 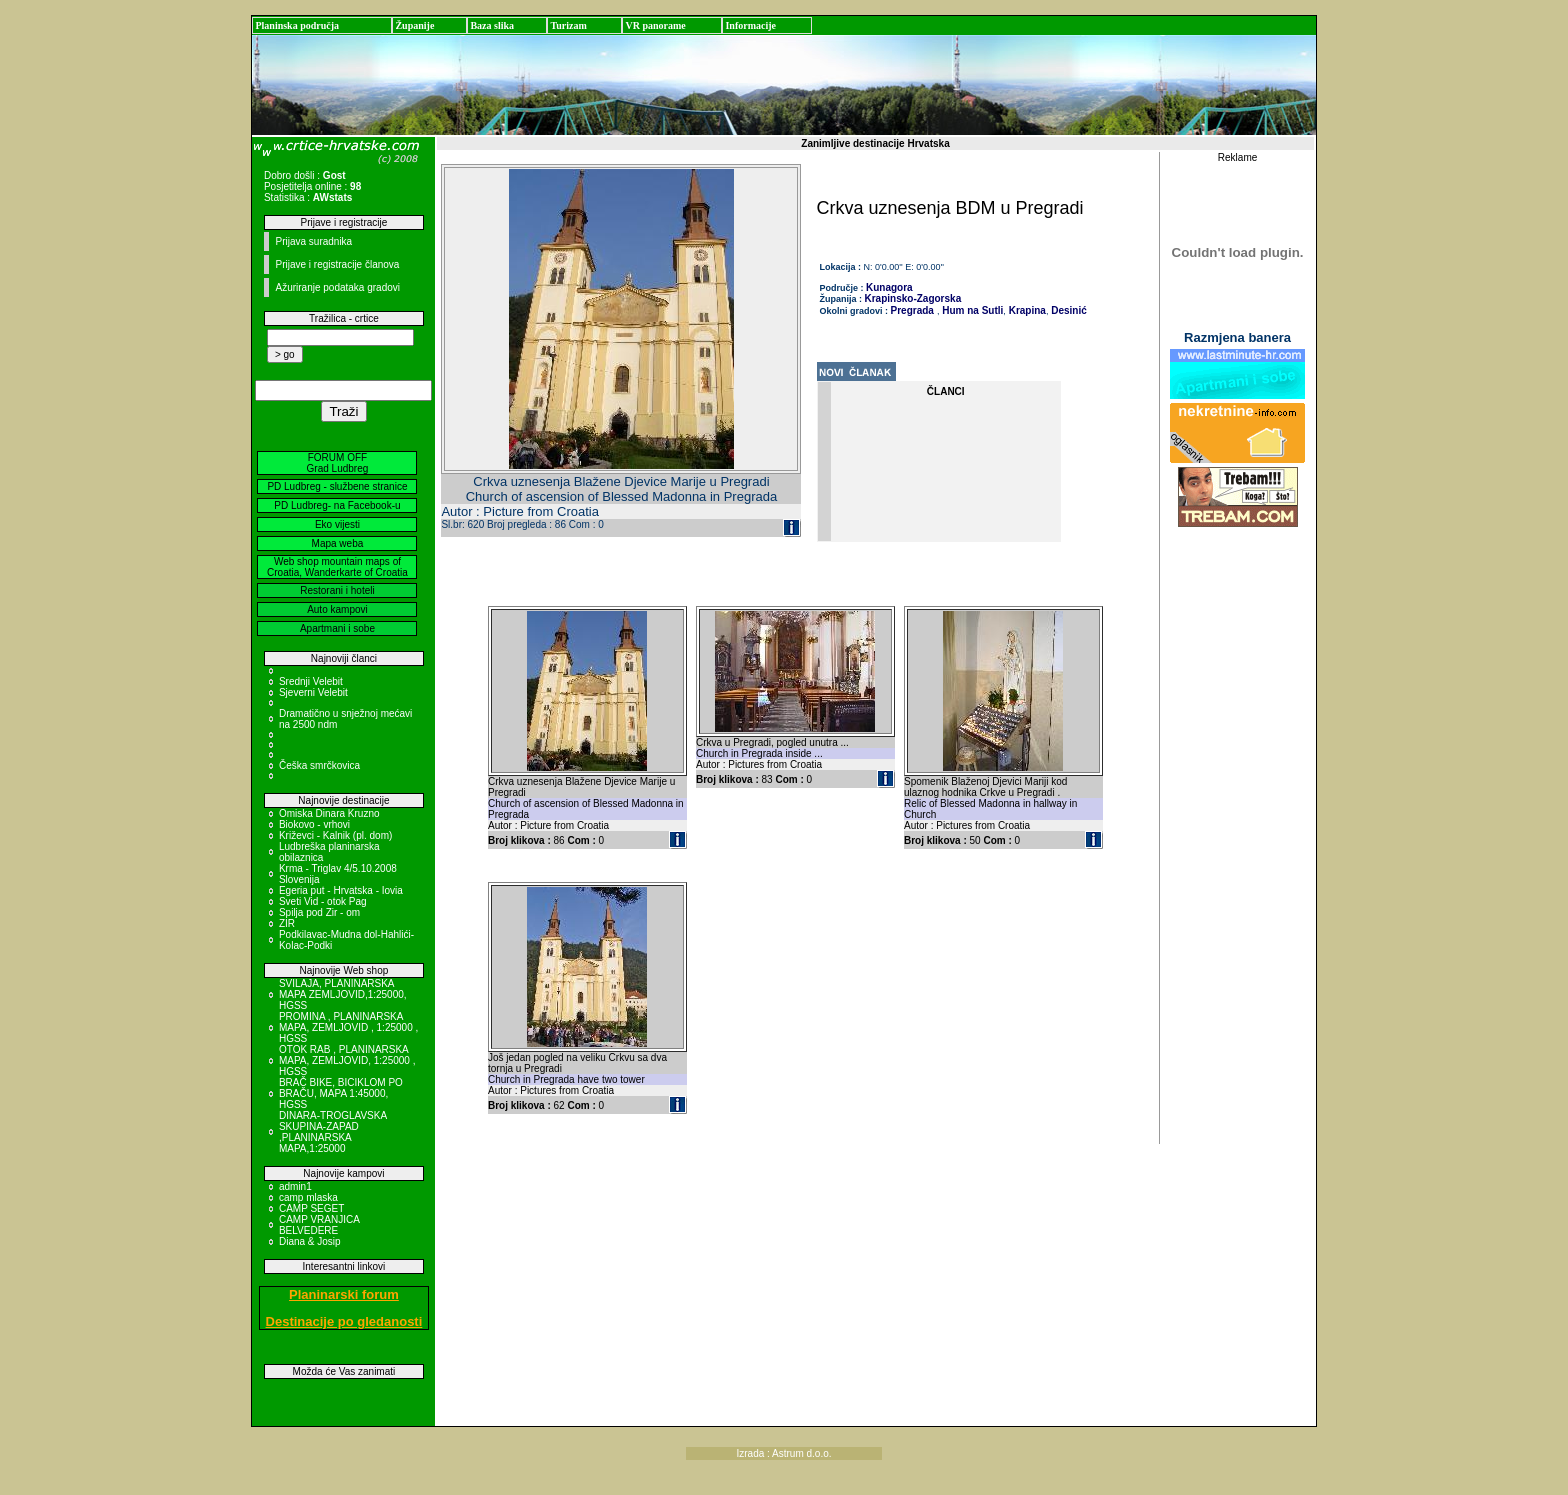 I want to click on PD Ludbreg - službene stranice, so click(x=337, y=486).